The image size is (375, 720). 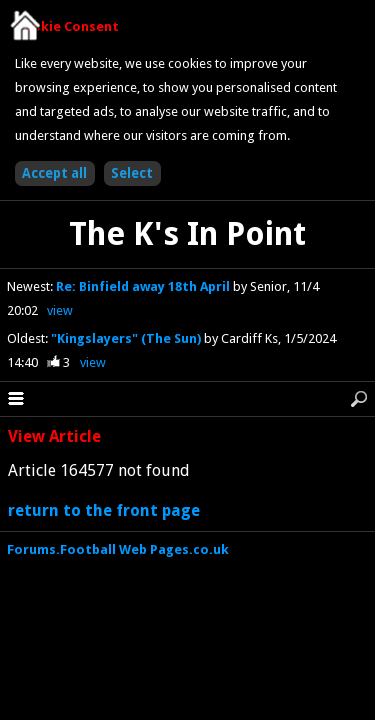 What do you see at coordinates (104, 510) in the screenshot?
I see `return to the front page` at bounding box center [104, 510].